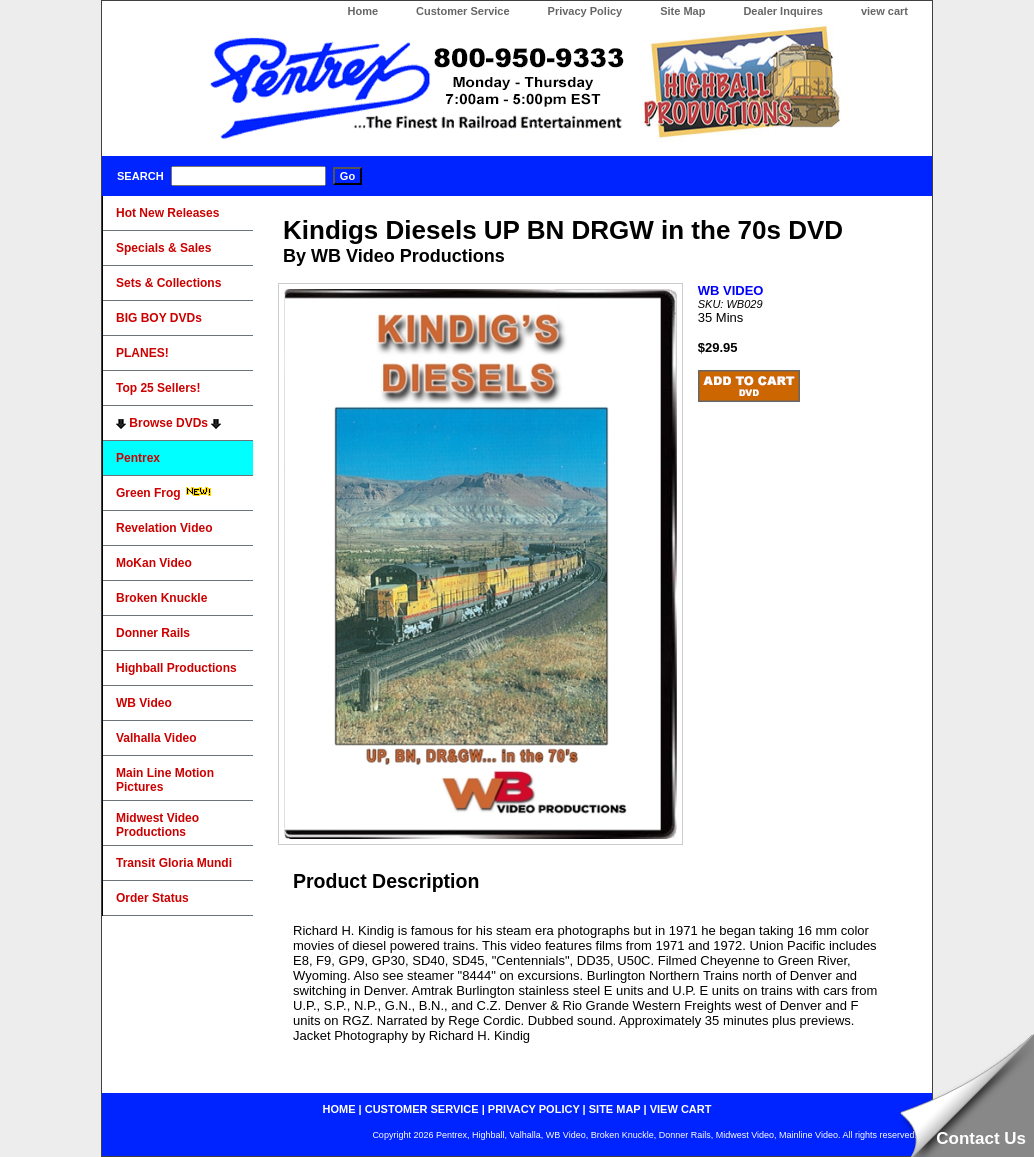  What do you see at coordinates (163, 248) in the screenshot?
I see `Specials & Sales` at bounding box center [163, 248].